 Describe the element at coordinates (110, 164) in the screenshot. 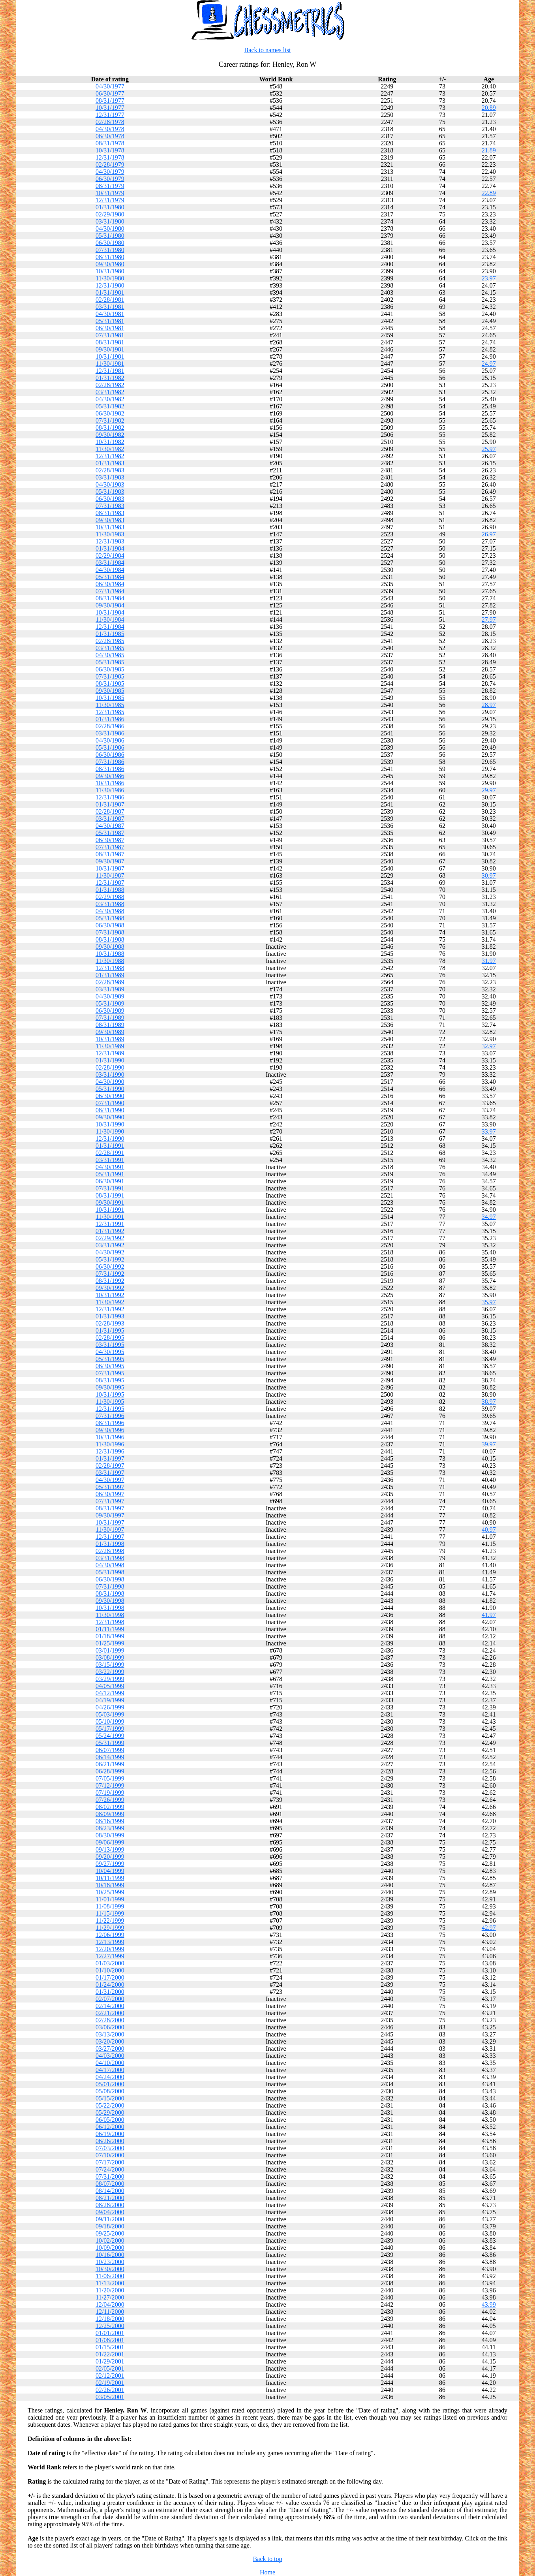

I see `02/28/1979` at that location.